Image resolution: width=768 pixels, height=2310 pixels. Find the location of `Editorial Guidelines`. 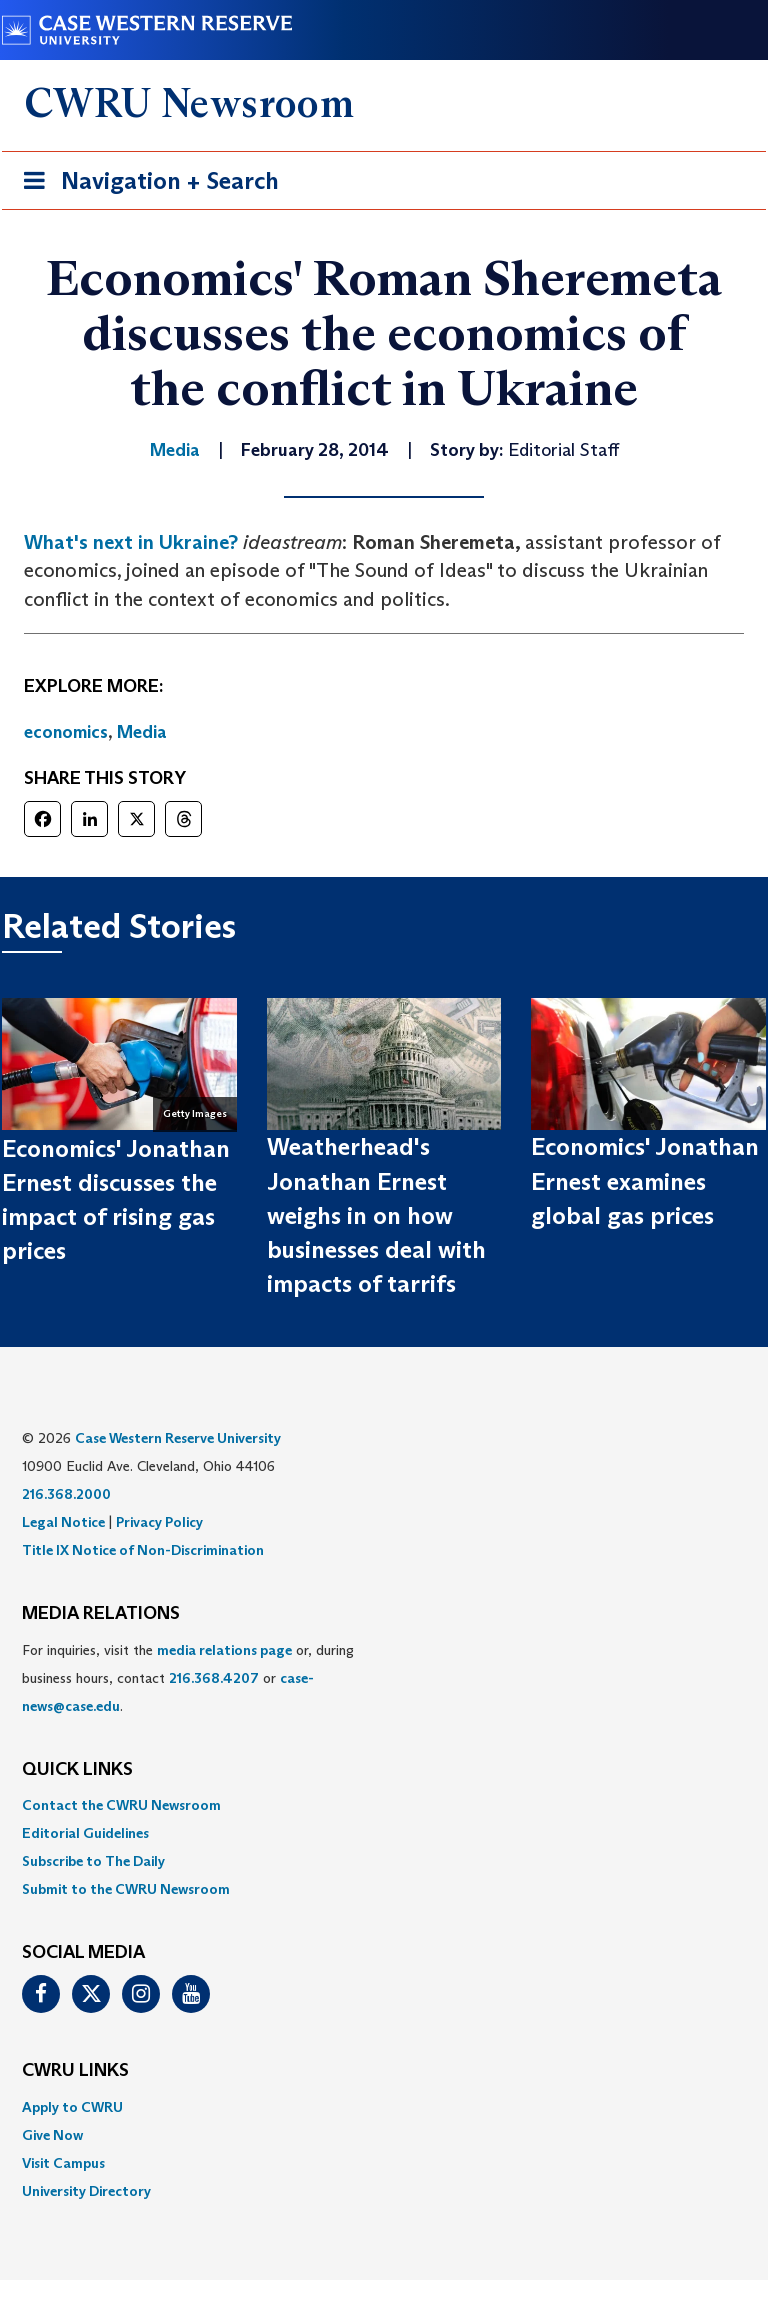

Editorial Guidelines is located at coordinates (85, 1833).